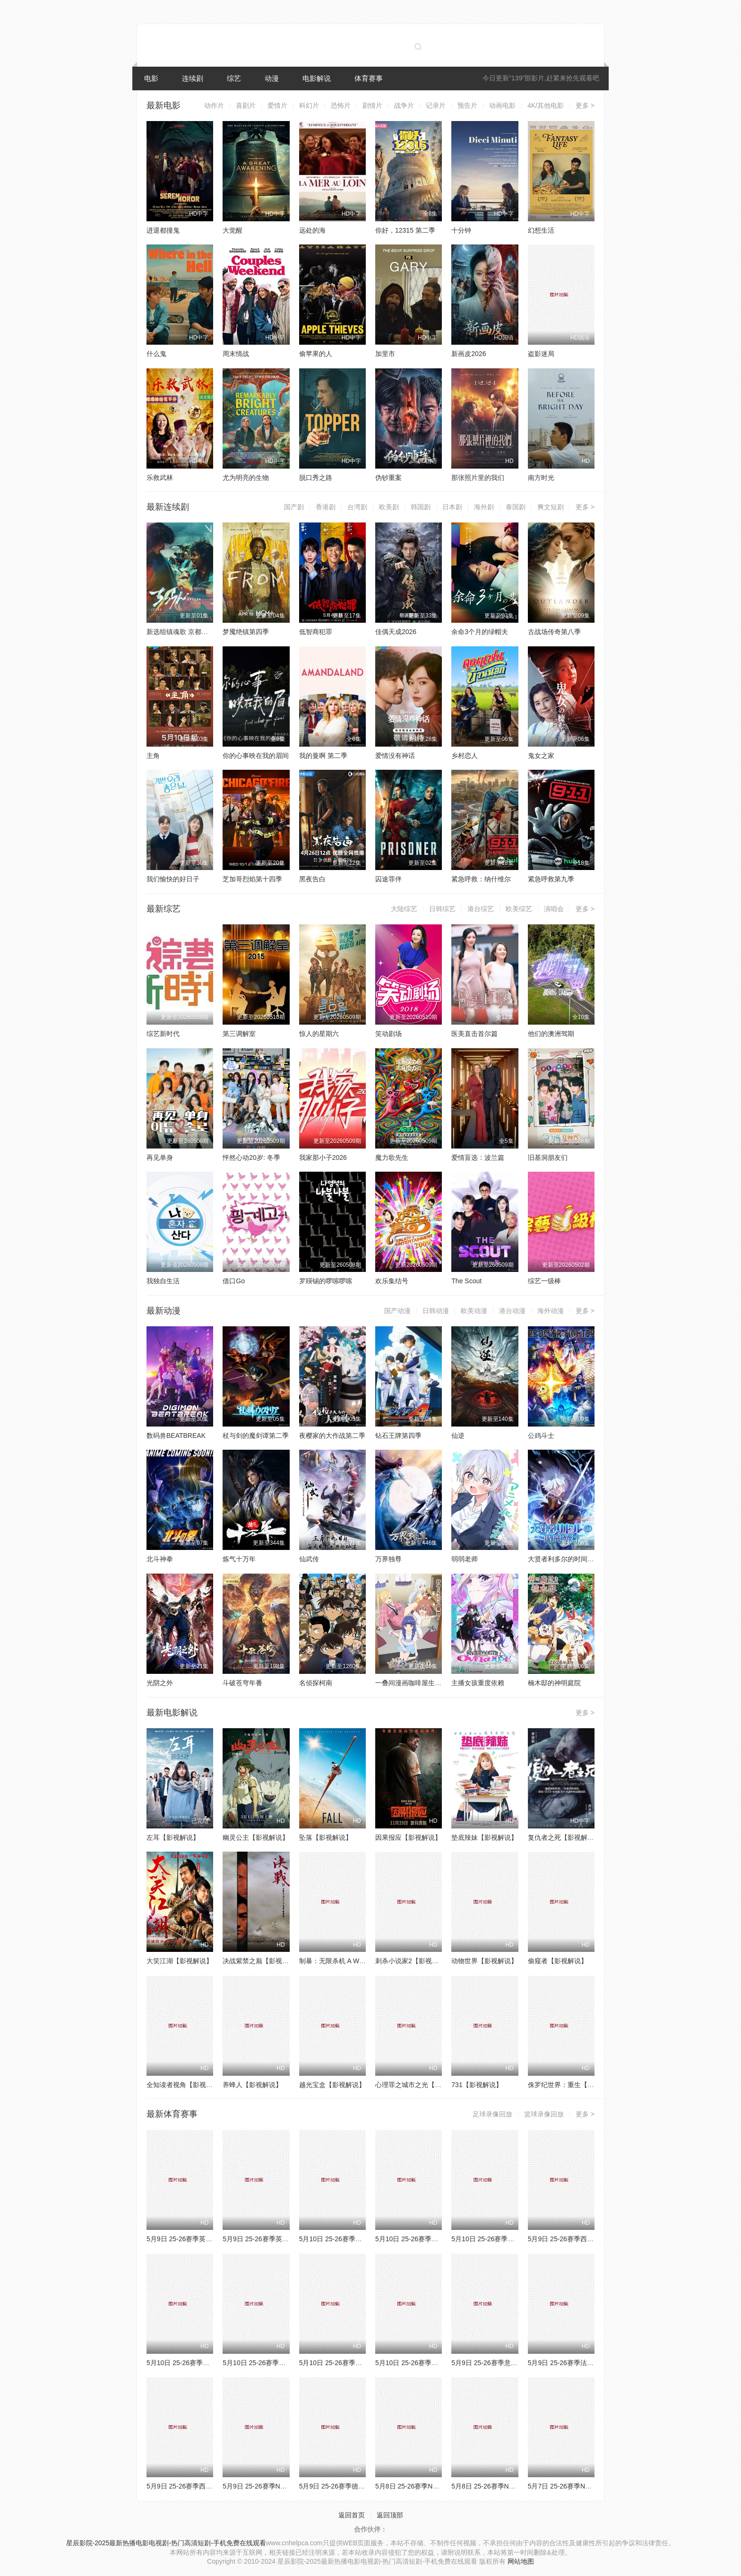  Describe the element at coordinates (315, 631) in the screenshot. I see `低智商犯罪` at that location.